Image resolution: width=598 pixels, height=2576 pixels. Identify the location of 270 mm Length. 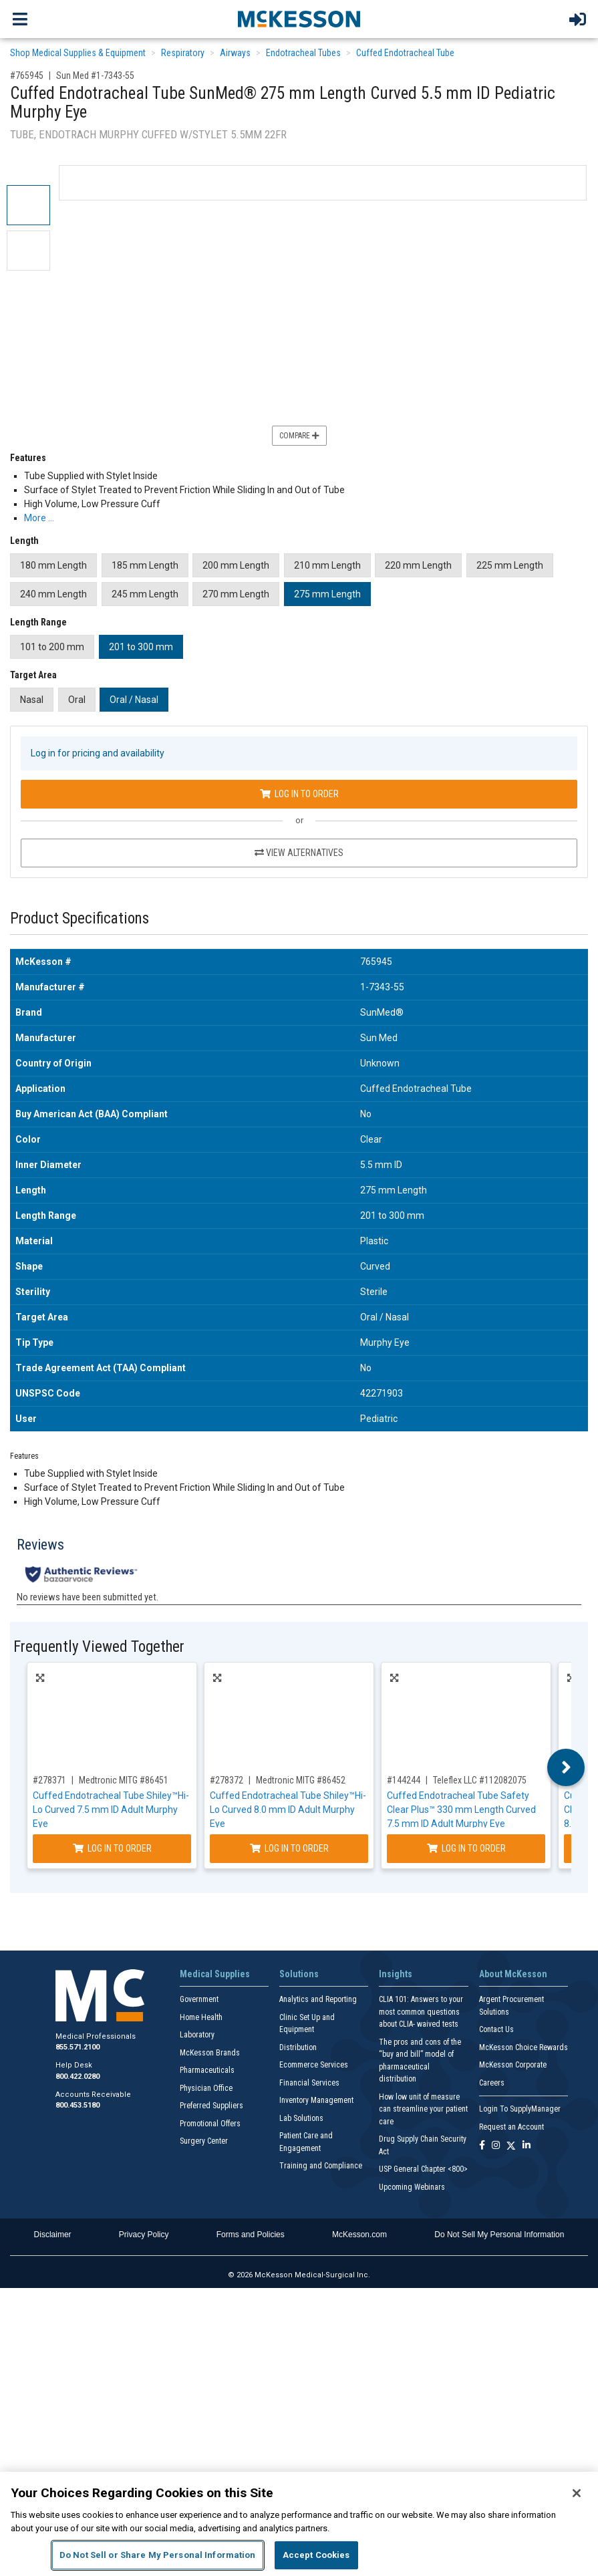
(235, 594).